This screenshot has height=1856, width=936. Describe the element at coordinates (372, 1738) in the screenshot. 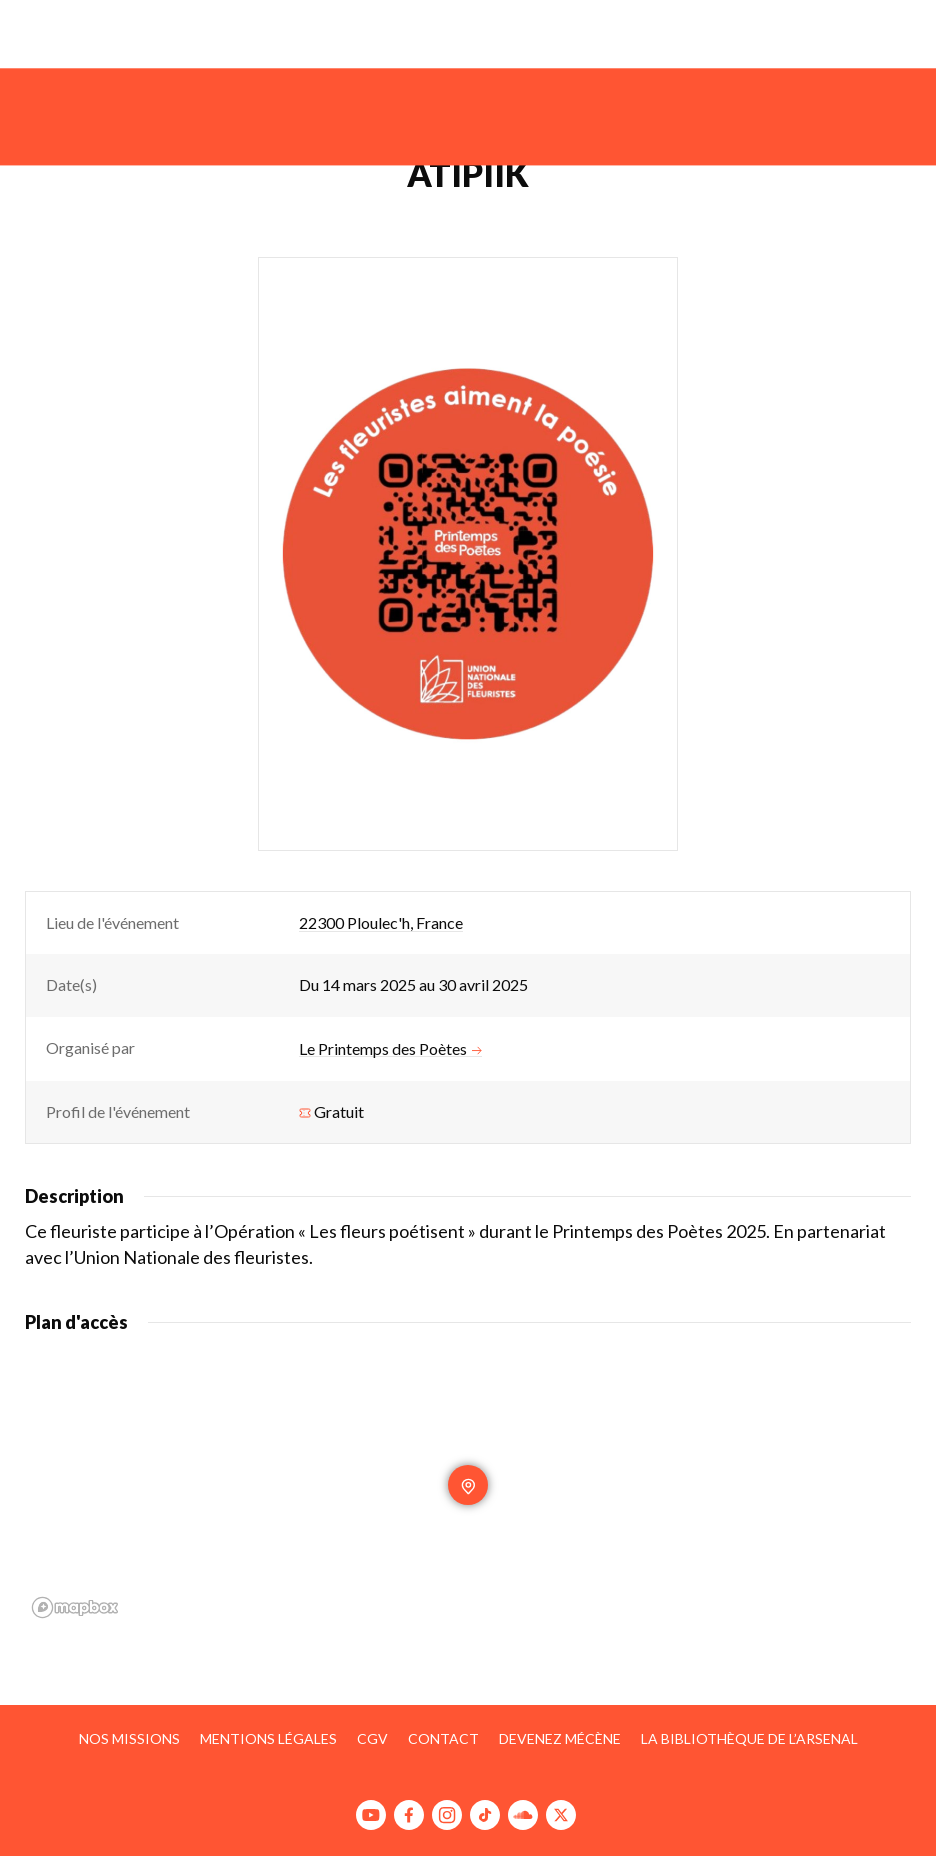

I see `CGV` at that location.